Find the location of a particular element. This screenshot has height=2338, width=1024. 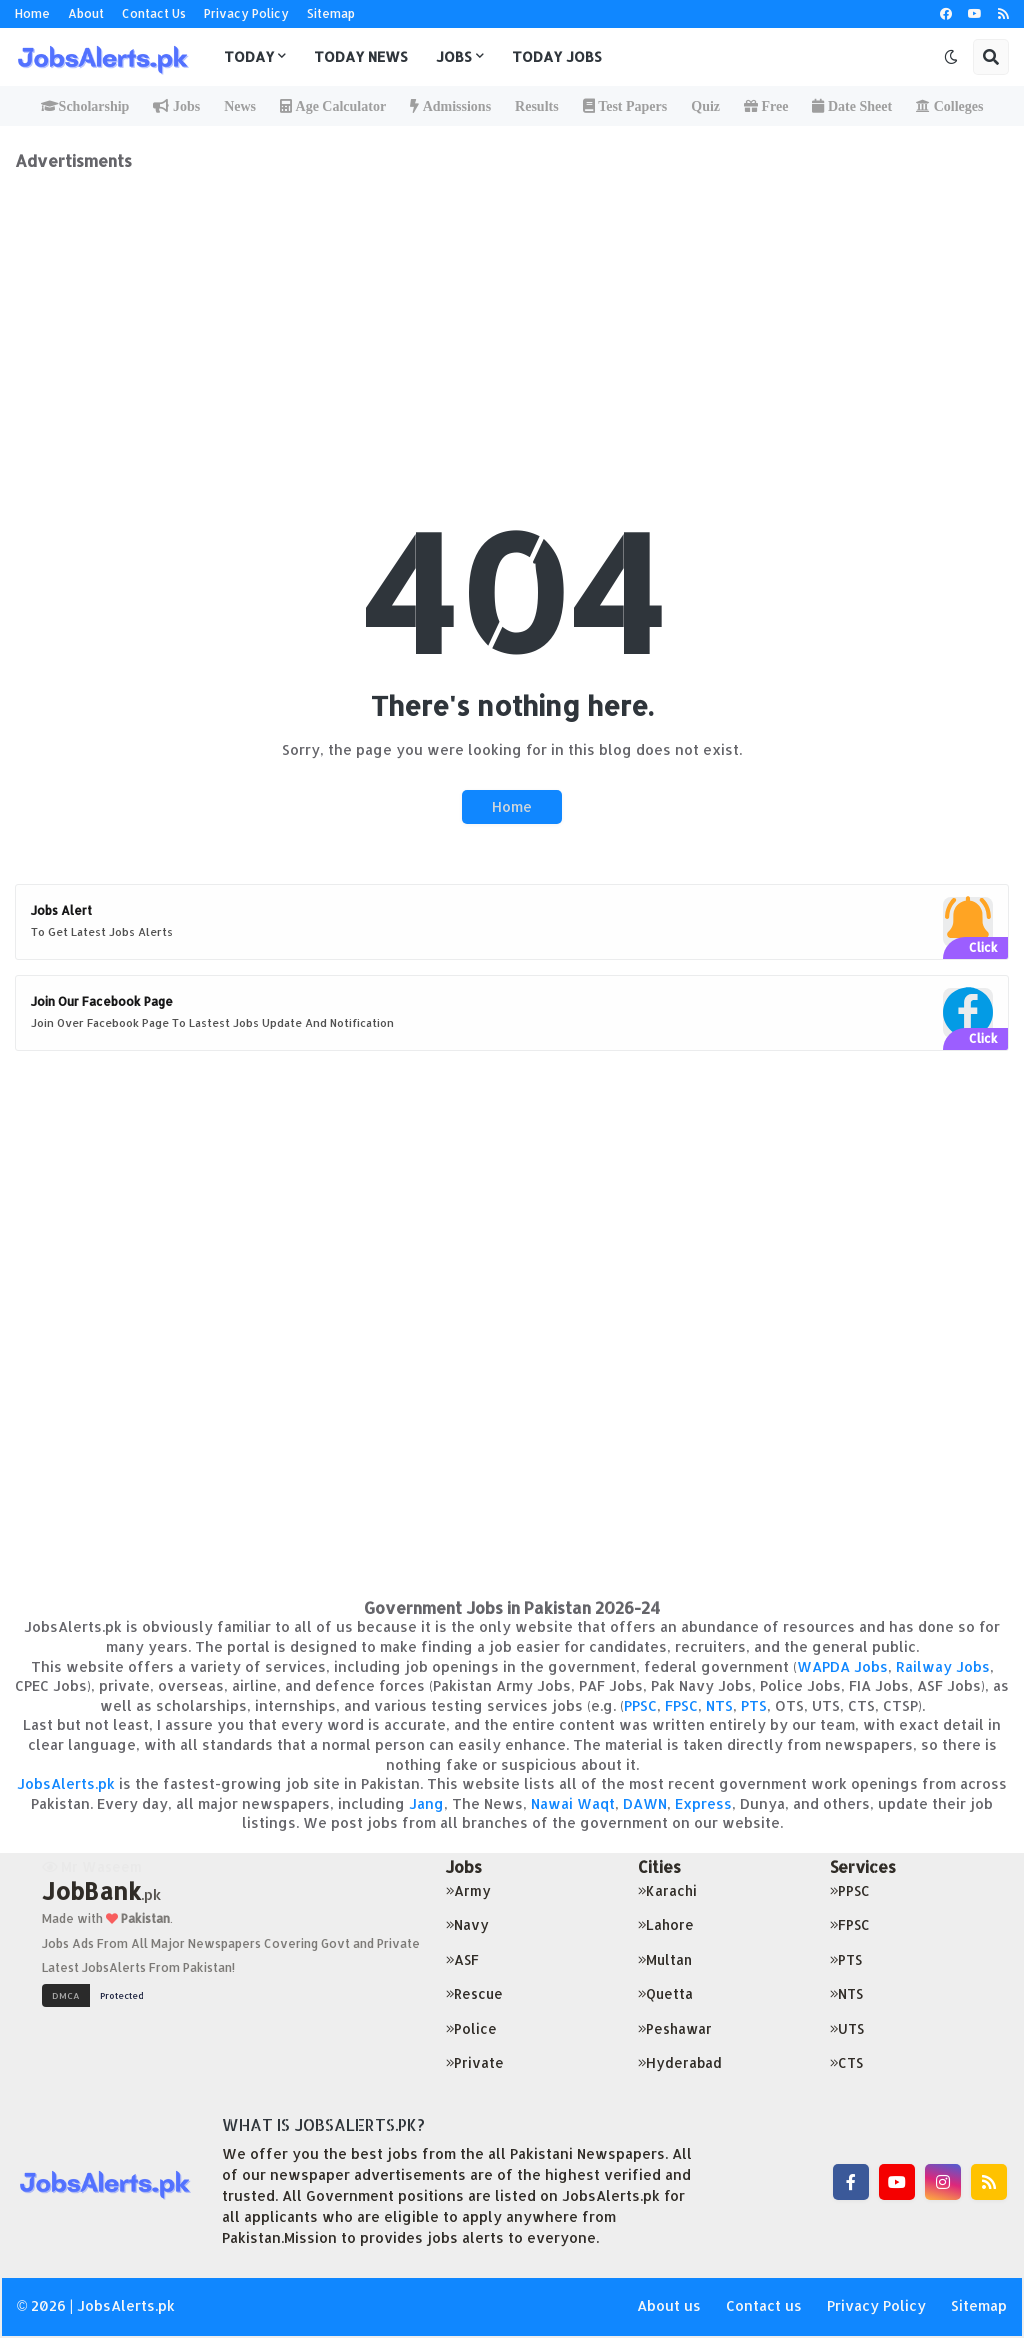

Contact Us is located at coordinates (154, 13).